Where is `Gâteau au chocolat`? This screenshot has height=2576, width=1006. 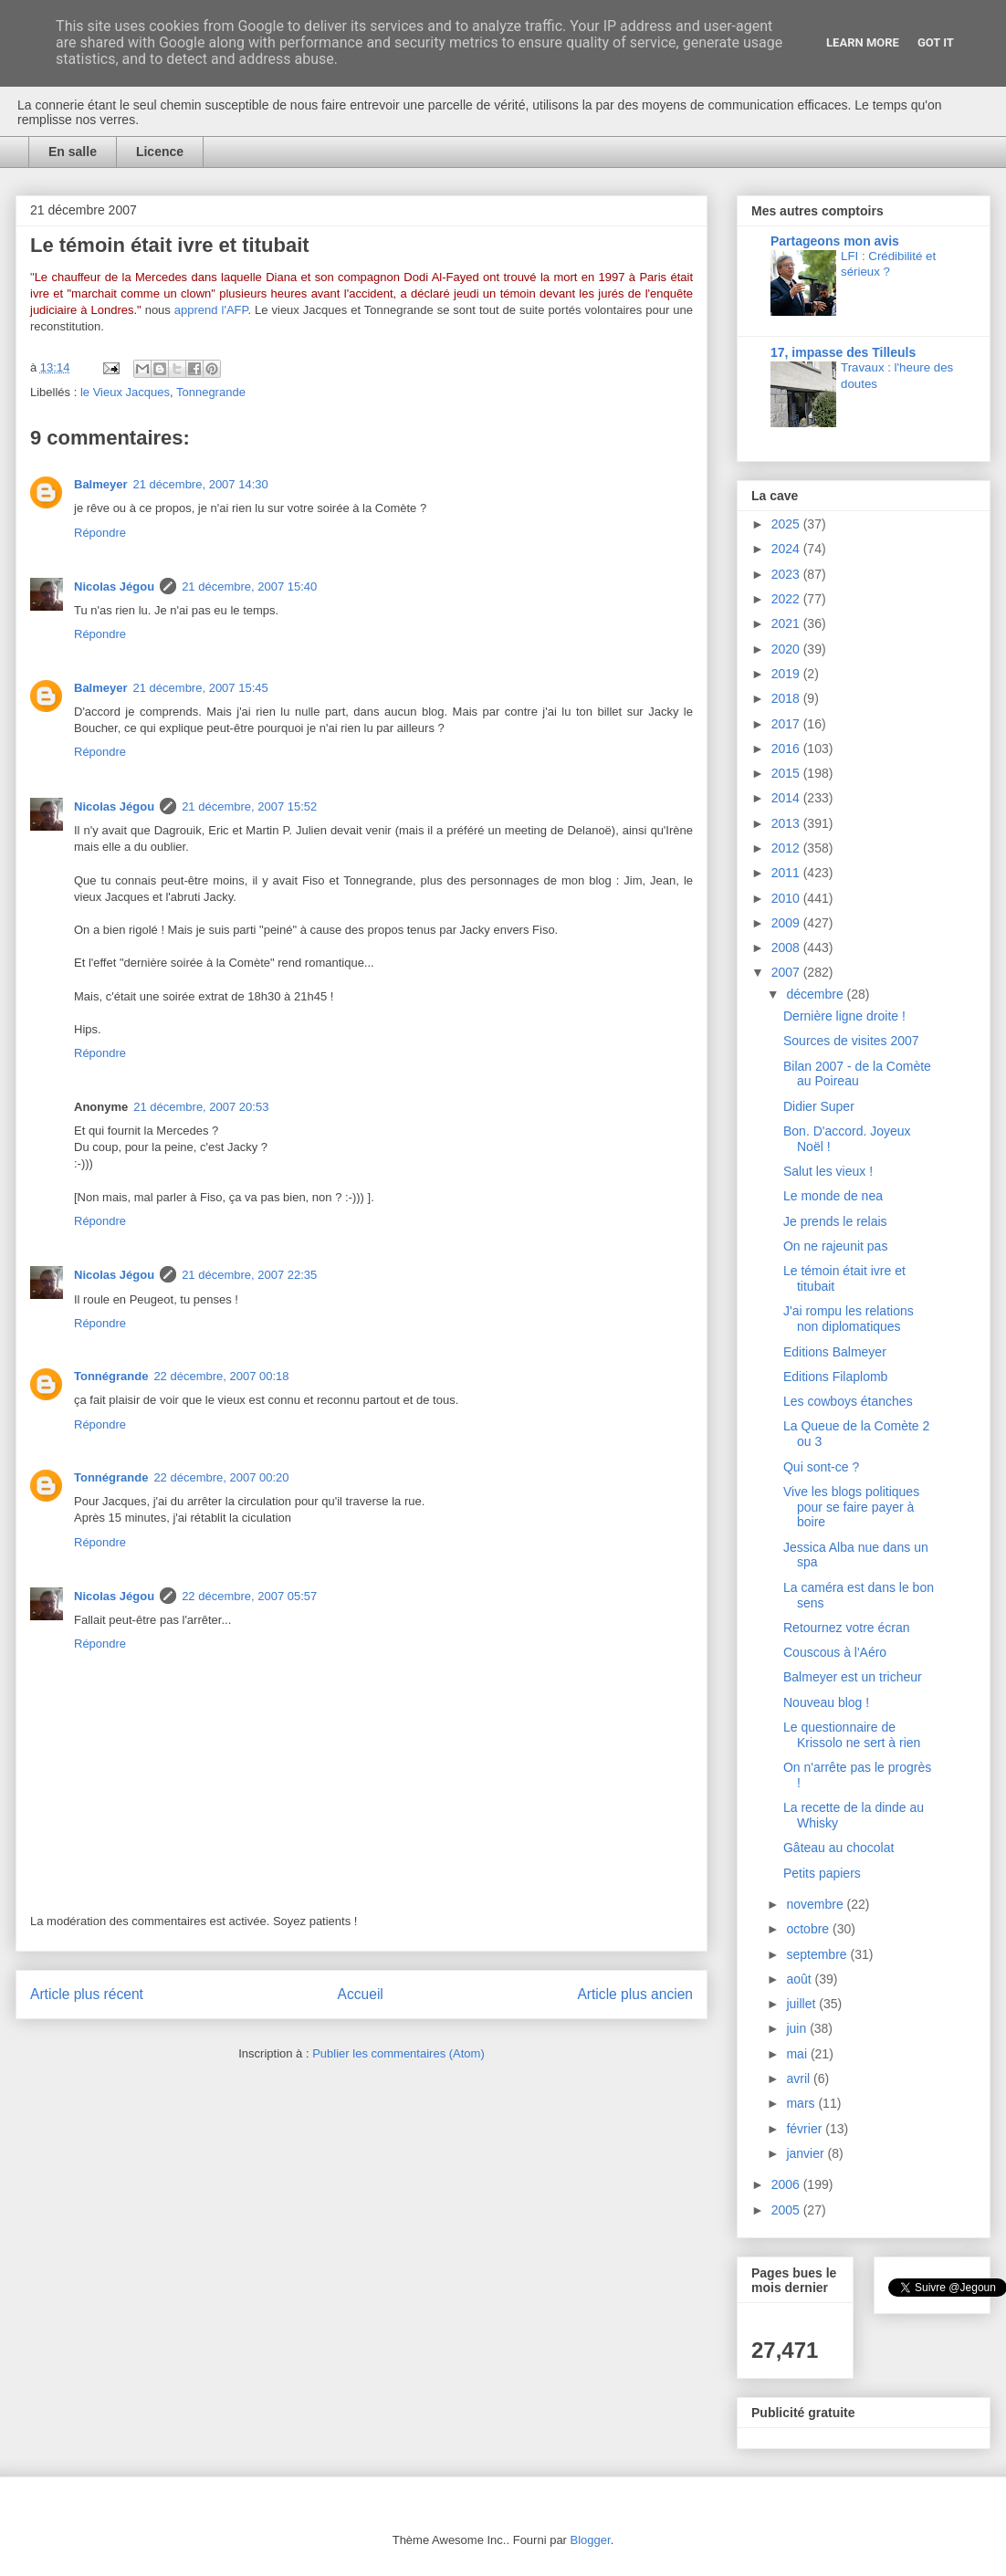 Gâteau au chocolat is located at coordinates (838, 1847).